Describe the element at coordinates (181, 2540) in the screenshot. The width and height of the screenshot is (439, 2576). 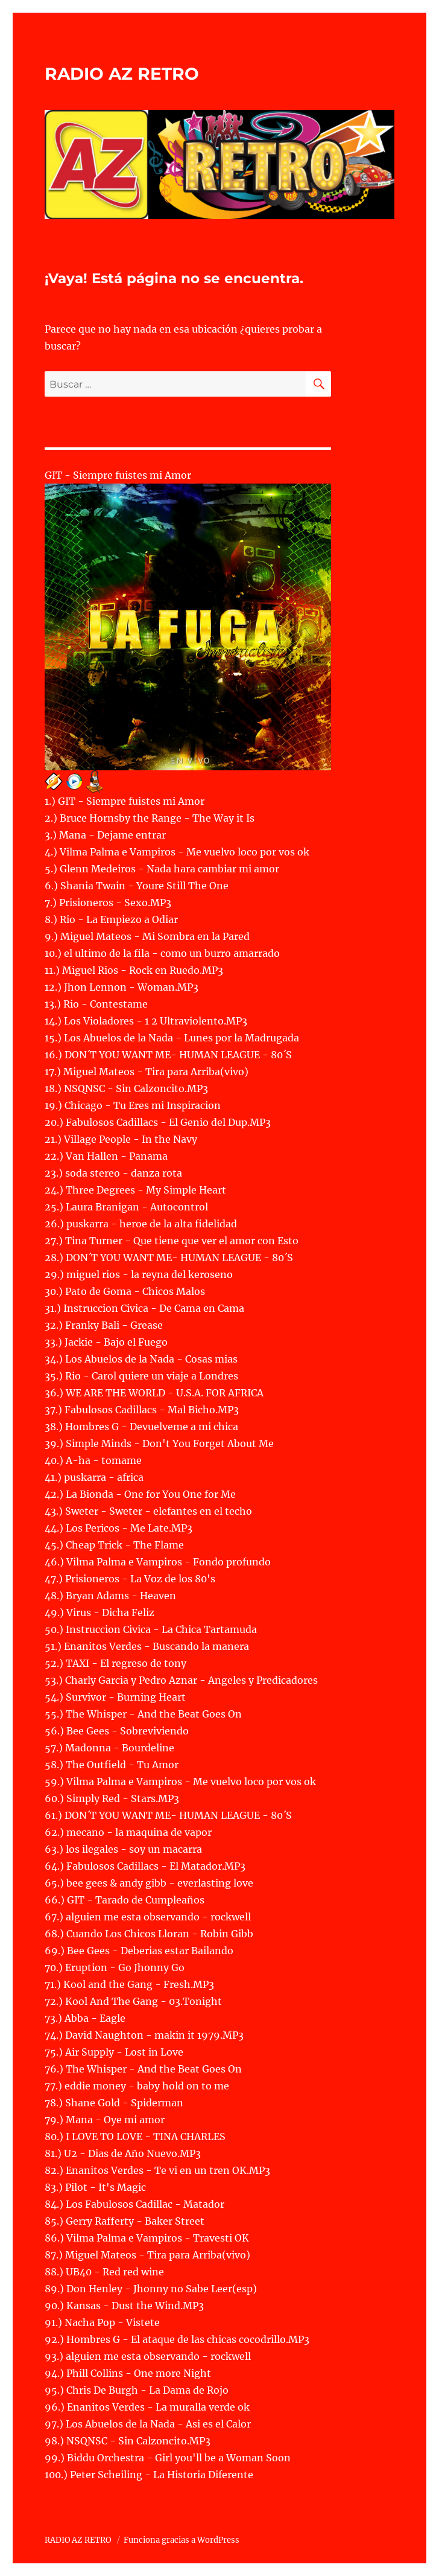
I see `Funciona gracias a WordPress` at that location.